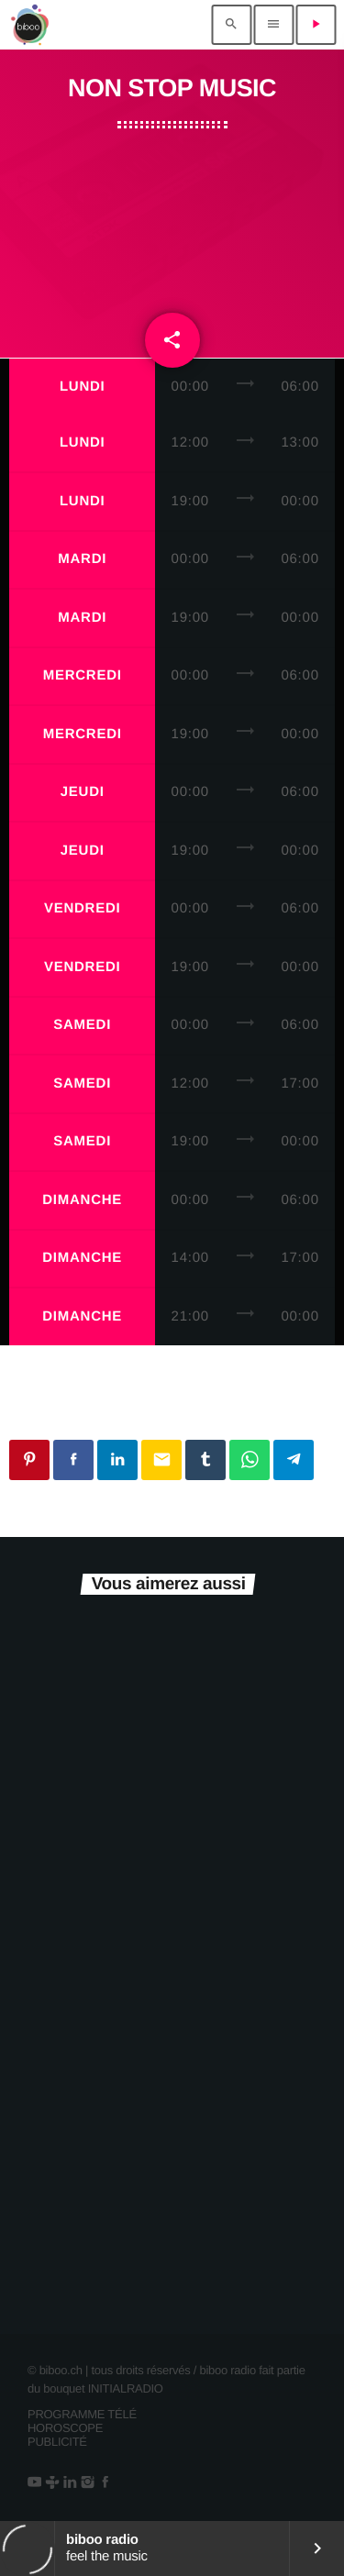 The height and width of the screenshot is (2576, 344). Describe the element at coordinates (87, 2483) in the screenshot. I see `[Instagram]` at that location.